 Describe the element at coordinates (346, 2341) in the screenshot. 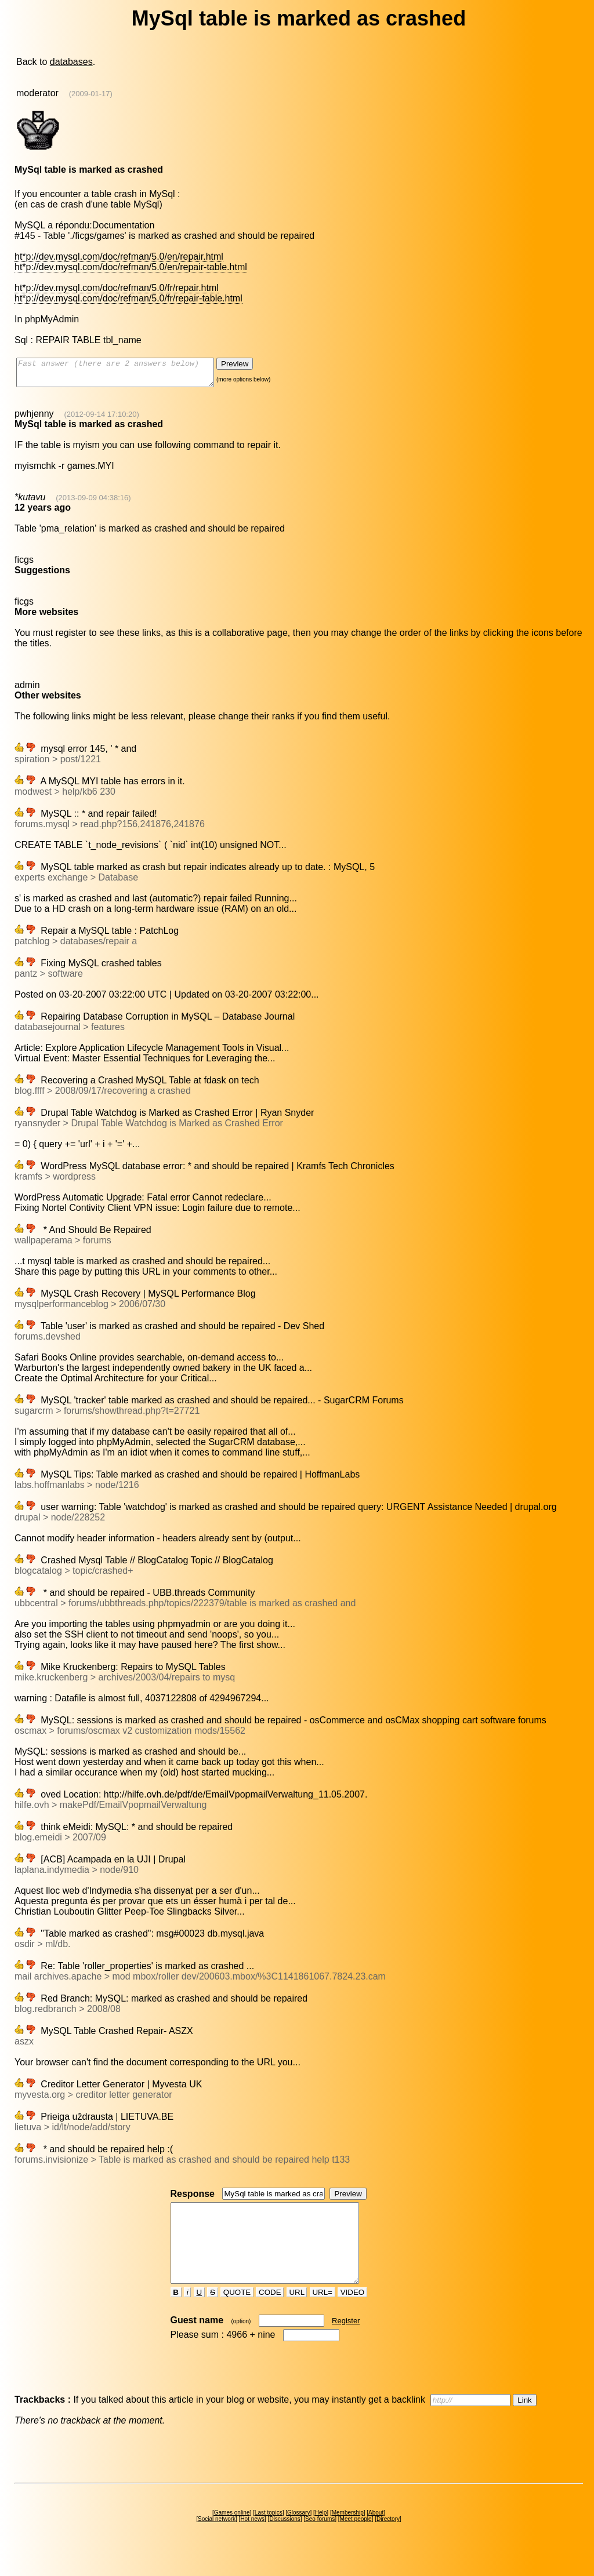

I see `Register` at that location.